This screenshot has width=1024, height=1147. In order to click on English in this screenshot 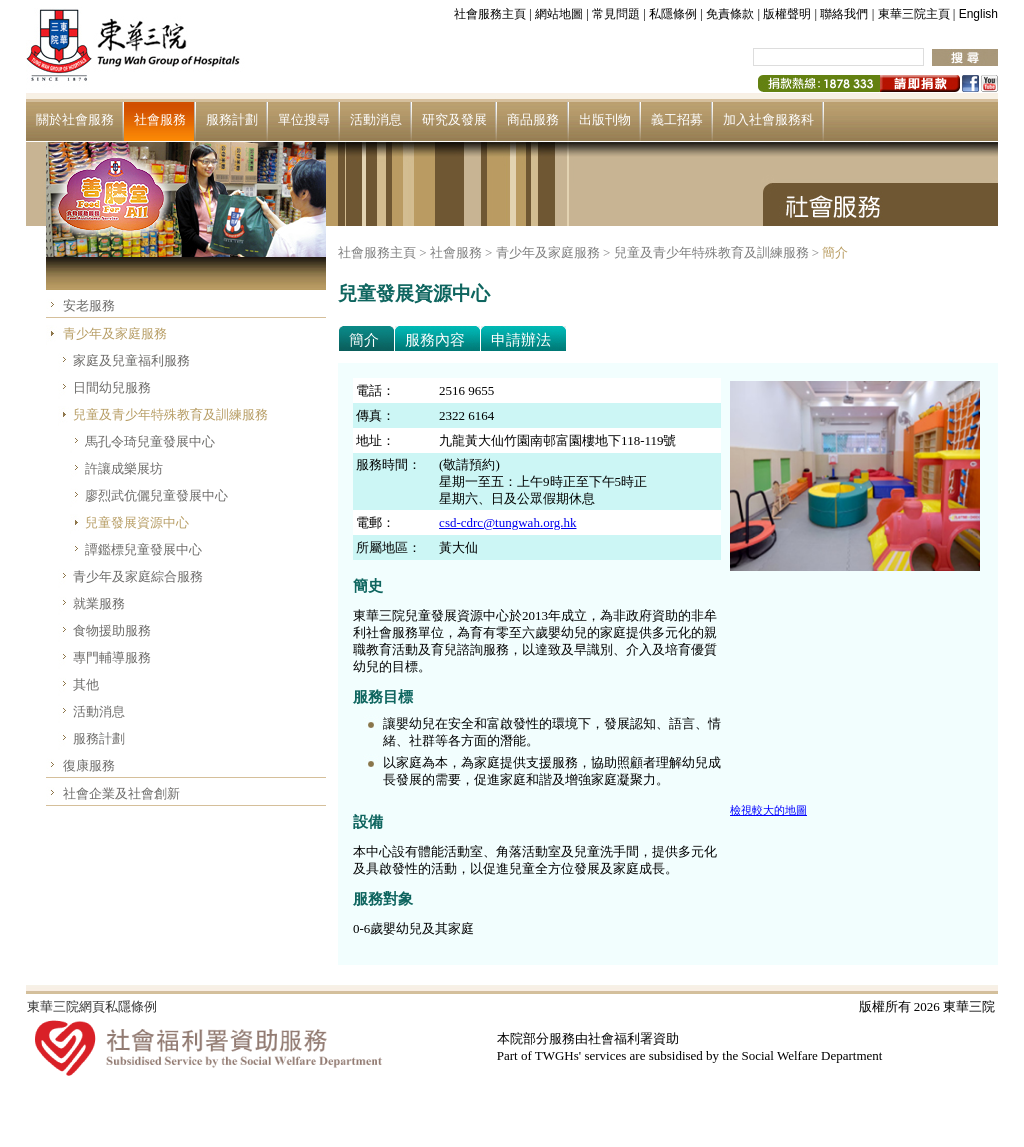, I will do `click(978, 14)`.